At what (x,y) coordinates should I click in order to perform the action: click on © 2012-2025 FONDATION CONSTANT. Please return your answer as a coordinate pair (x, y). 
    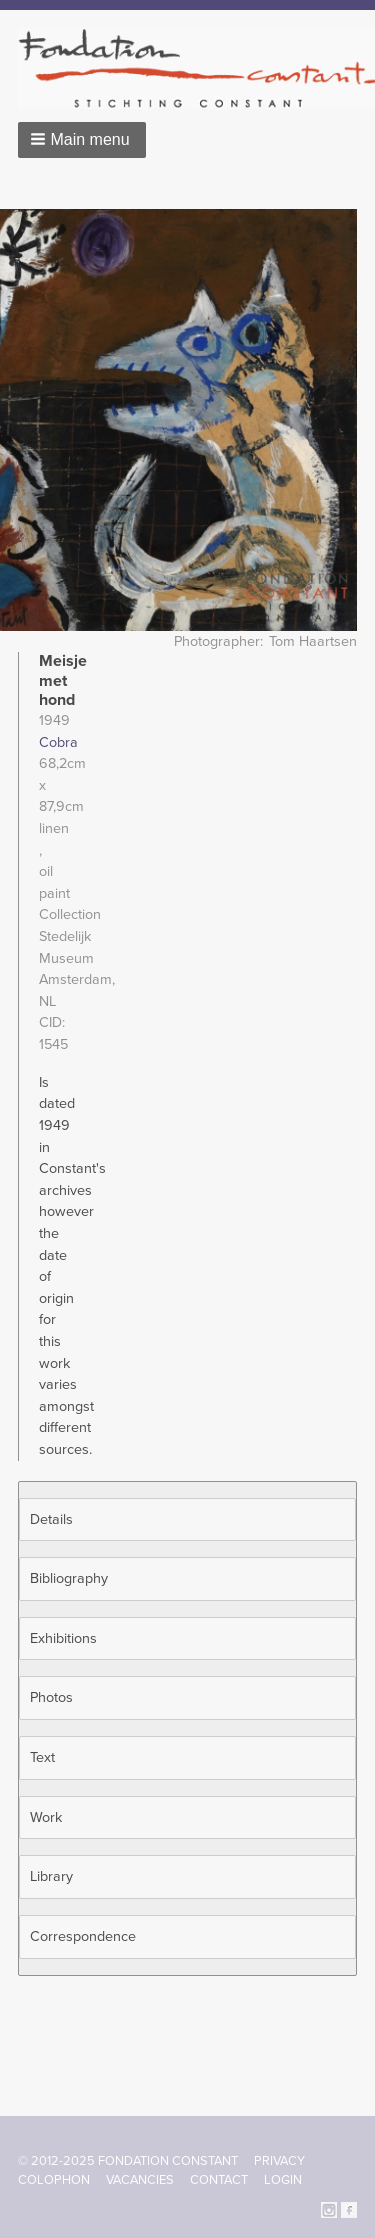
    Looking at the image, I should click on (128, 2161).